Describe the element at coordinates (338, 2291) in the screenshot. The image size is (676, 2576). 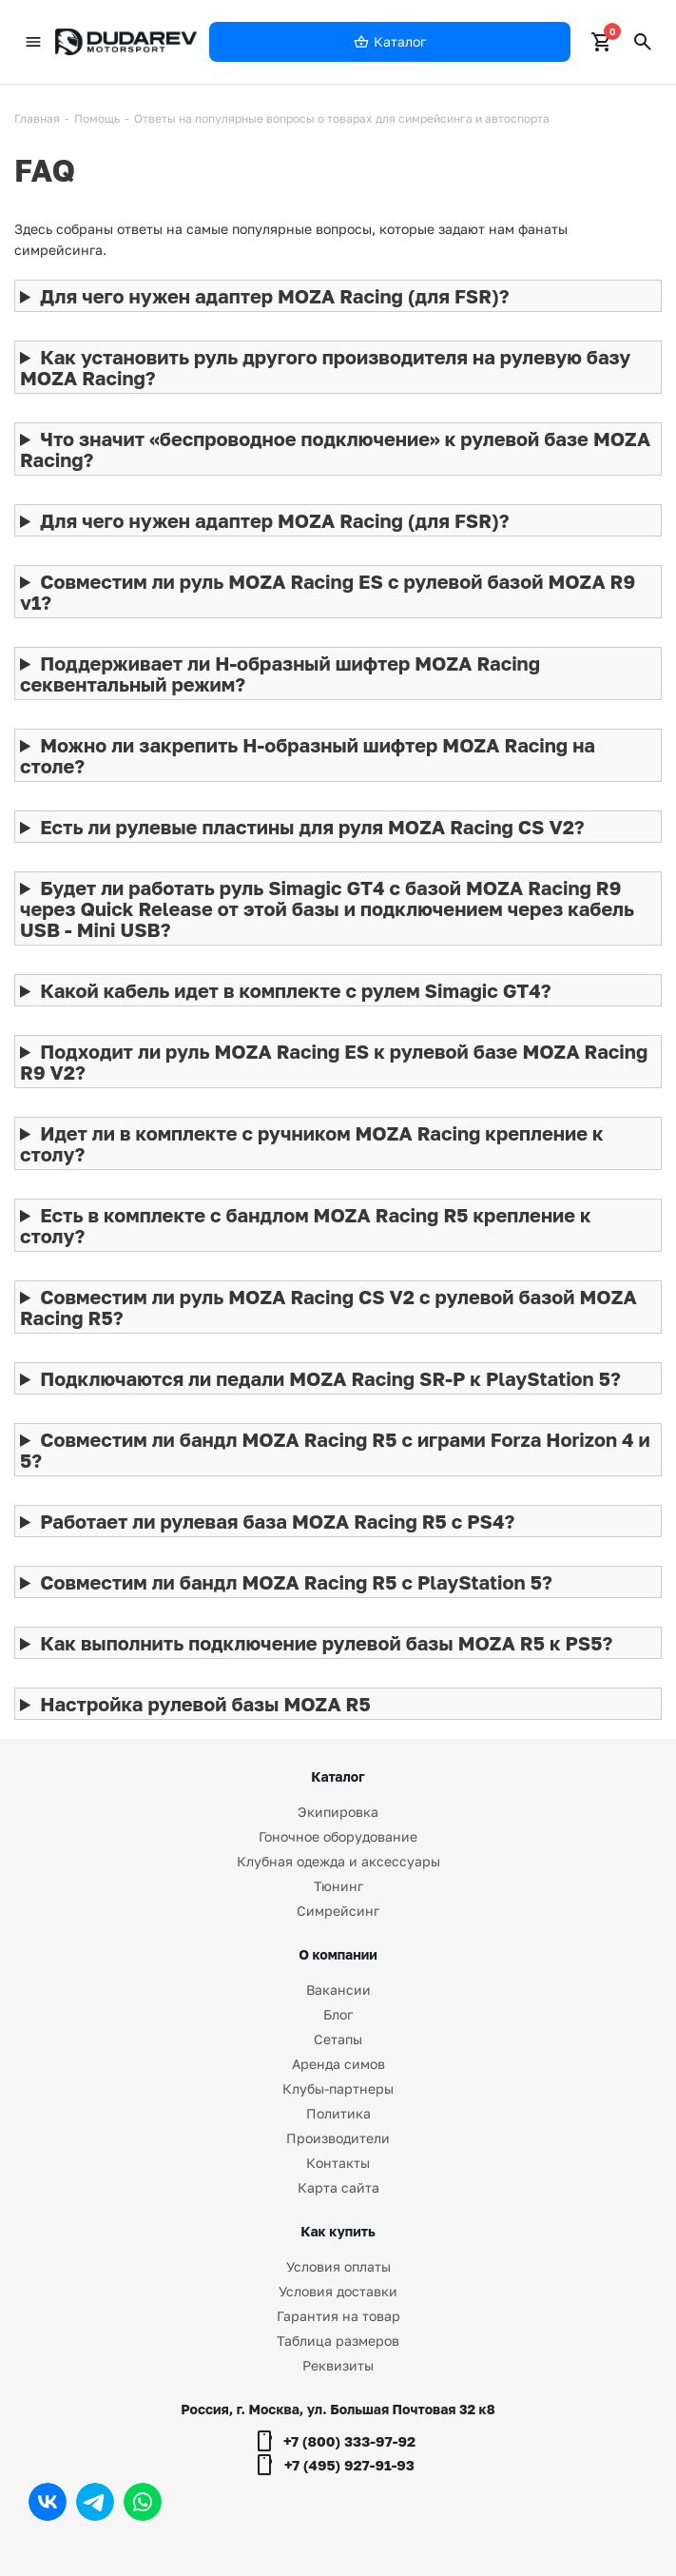
I see `Условия доставки` at that location.